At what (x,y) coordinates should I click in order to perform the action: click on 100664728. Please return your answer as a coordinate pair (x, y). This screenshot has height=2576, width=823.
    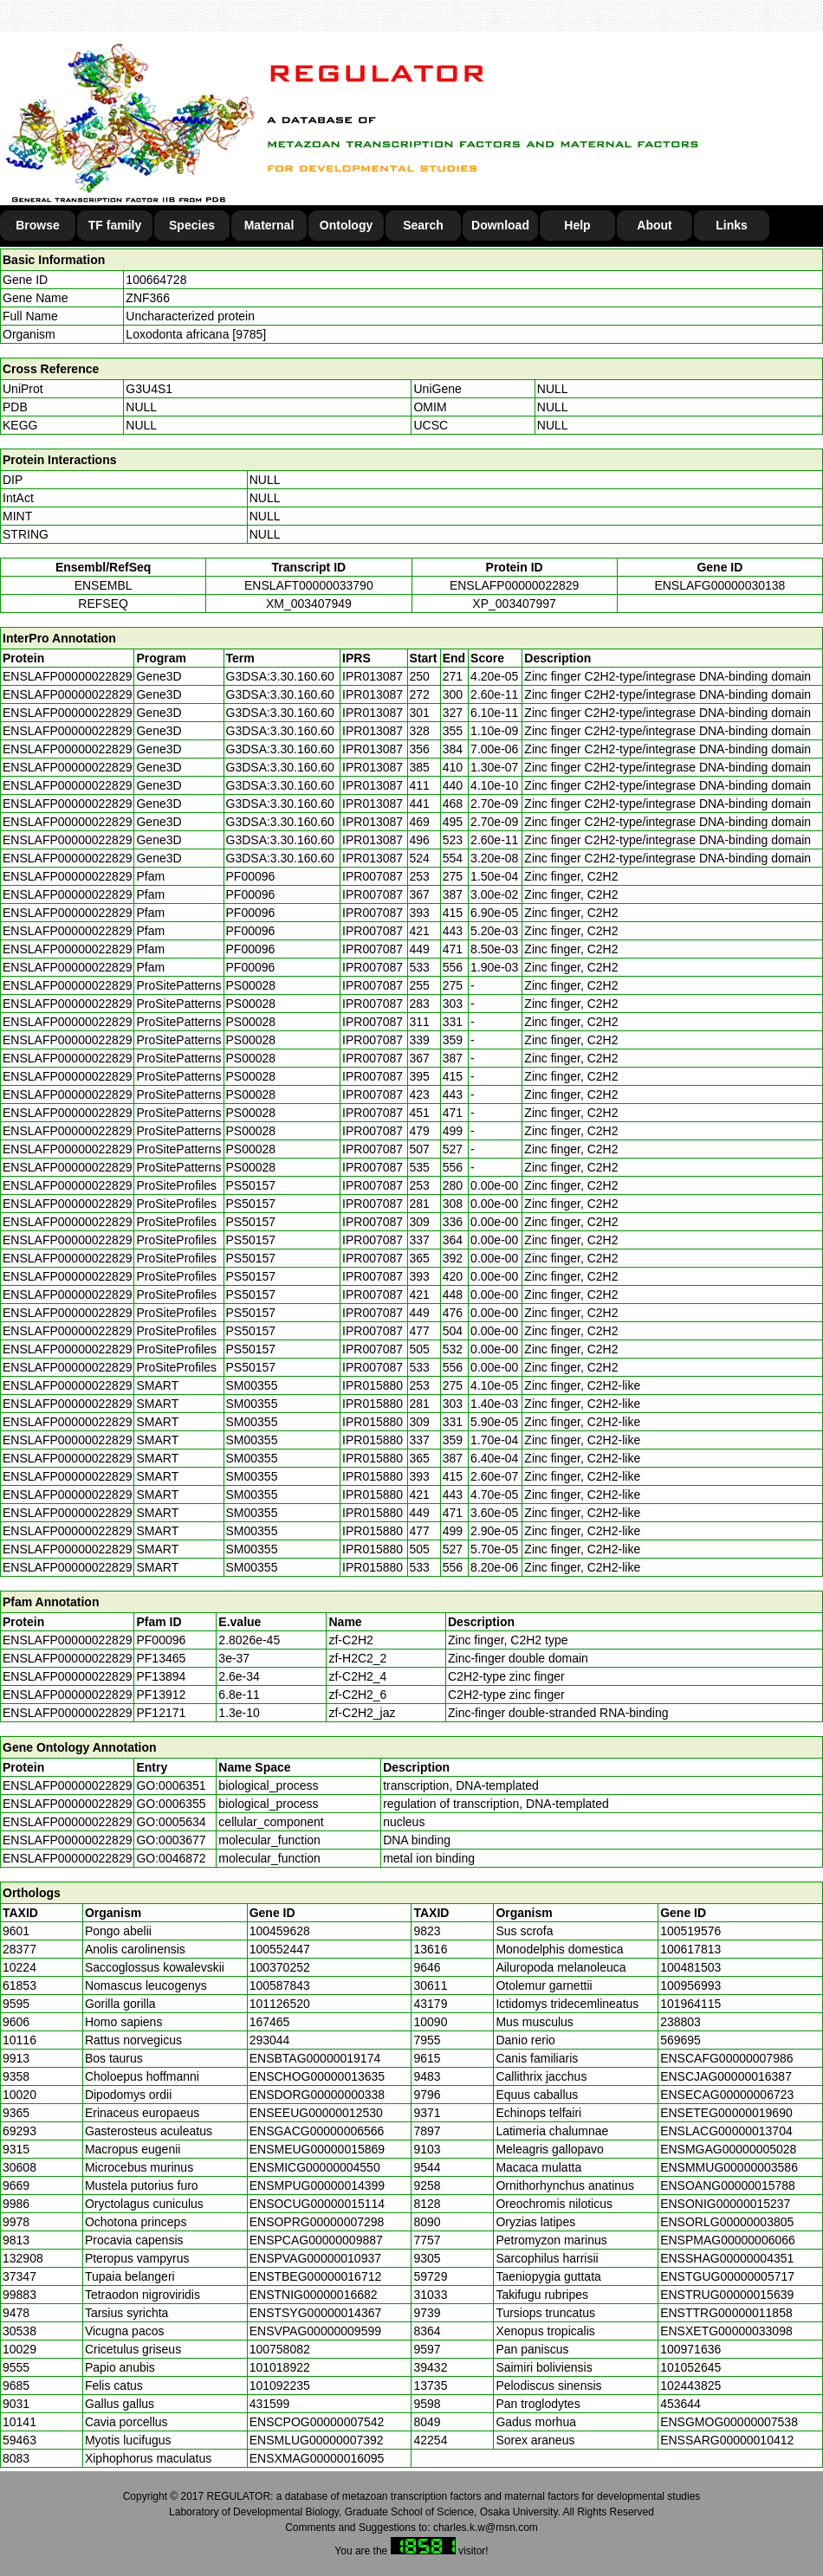
    Looking at the image, I should click on (156, 280).